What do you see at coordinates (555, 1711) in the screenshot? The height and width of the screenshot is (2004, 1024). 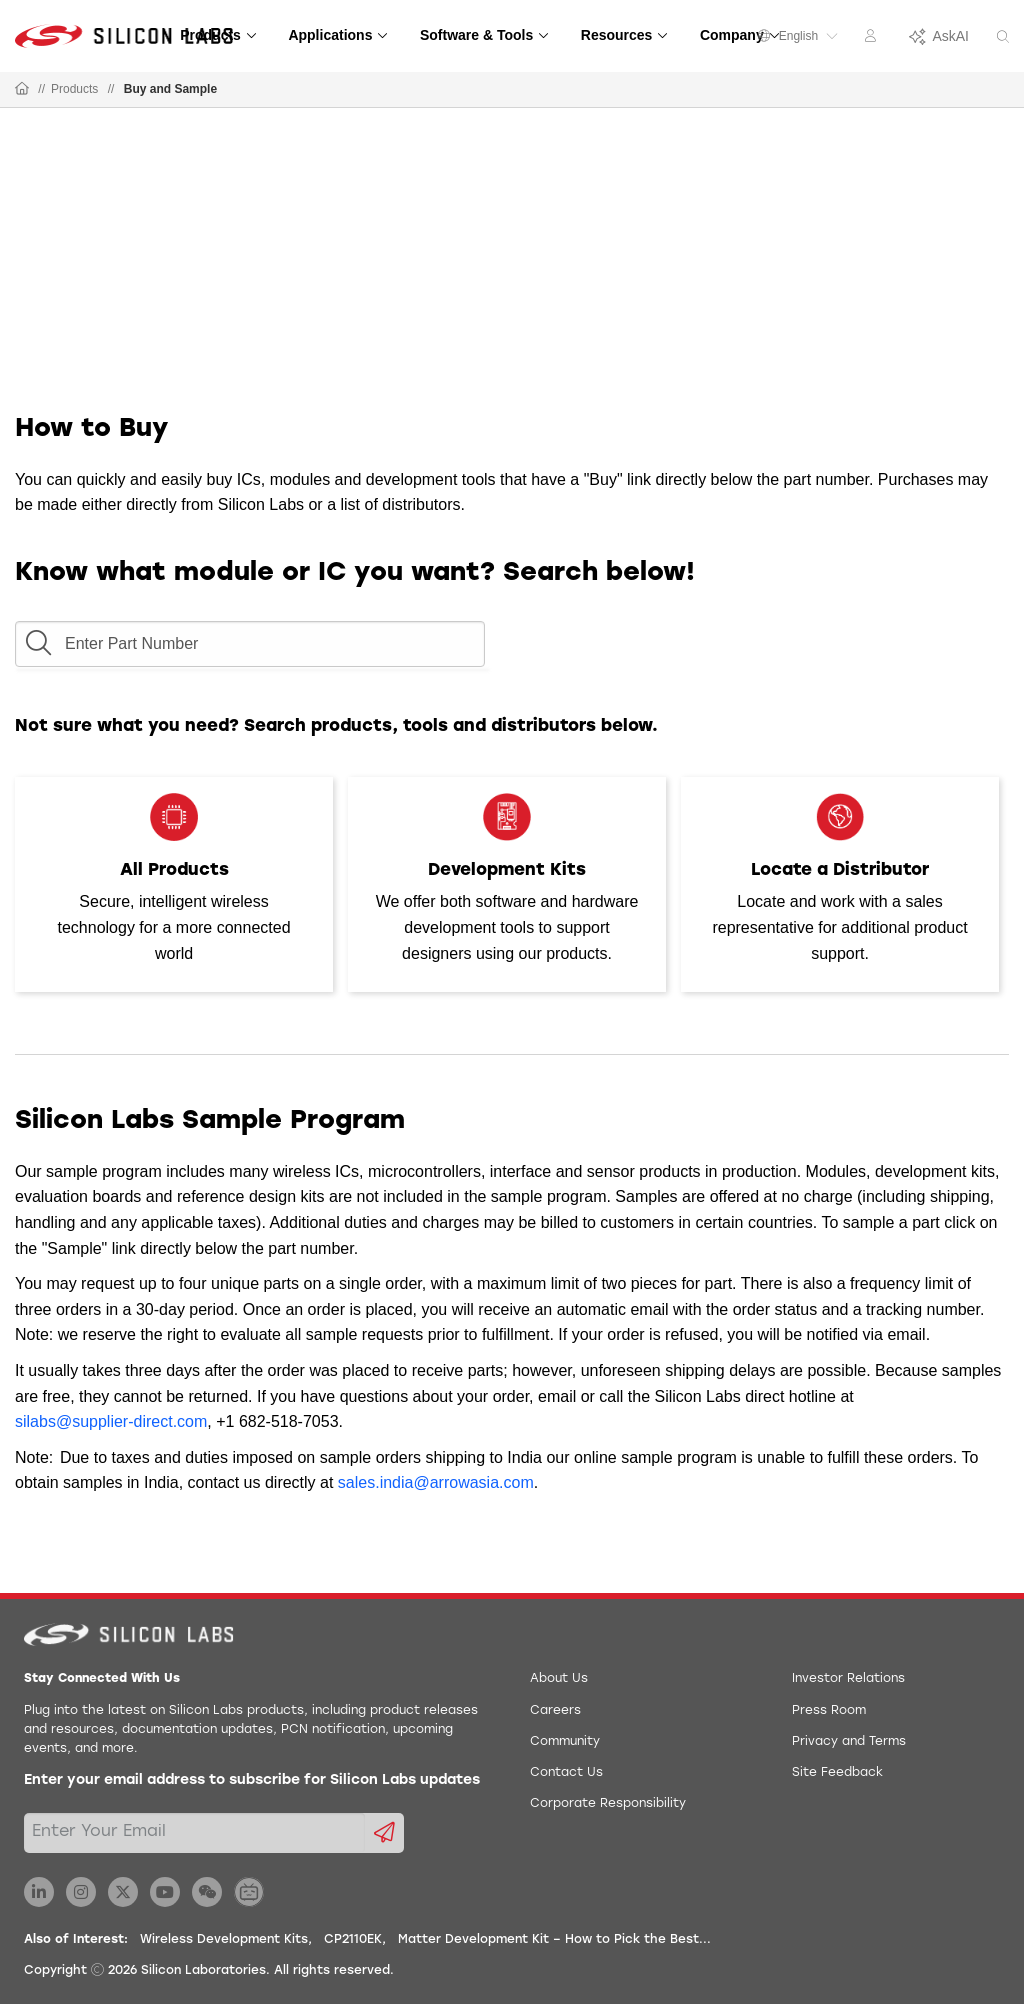 I see `Careers` at bounding box center [555, 1711].